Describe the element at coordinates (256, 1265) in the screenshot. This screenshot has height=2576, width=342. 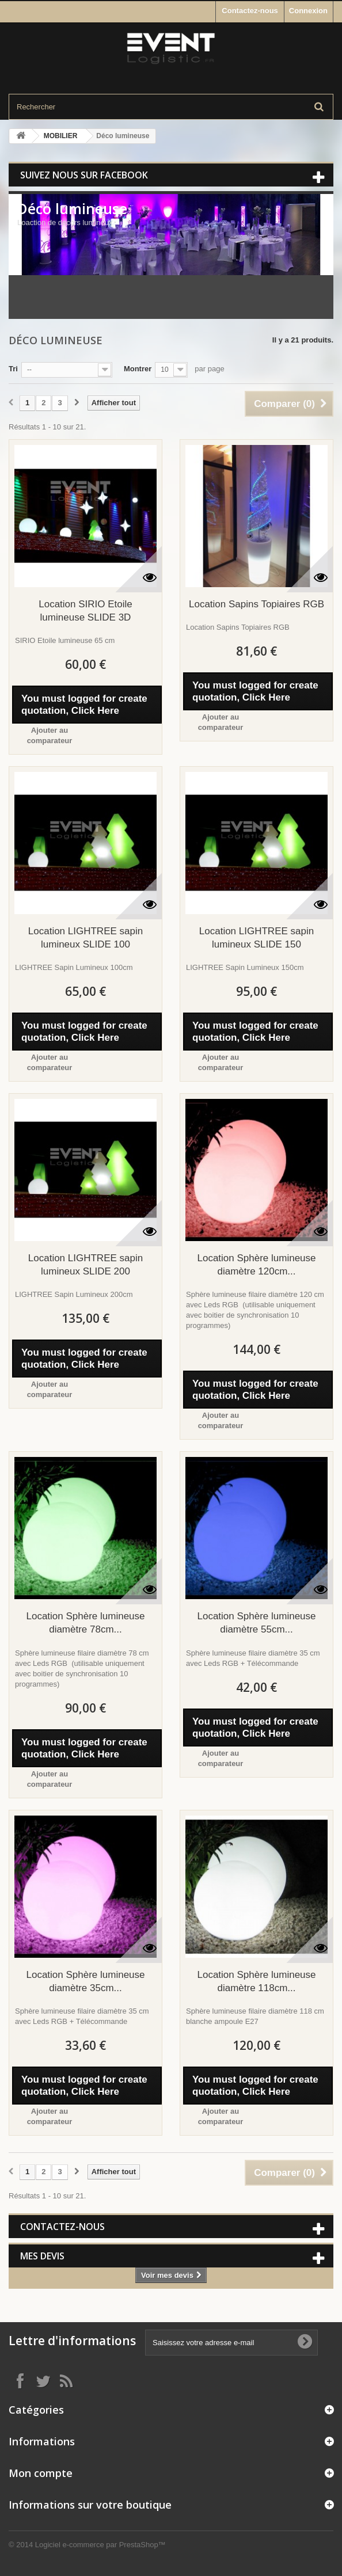
I see `Location Sphère lumineuse diamètre 120cm...` at that location.